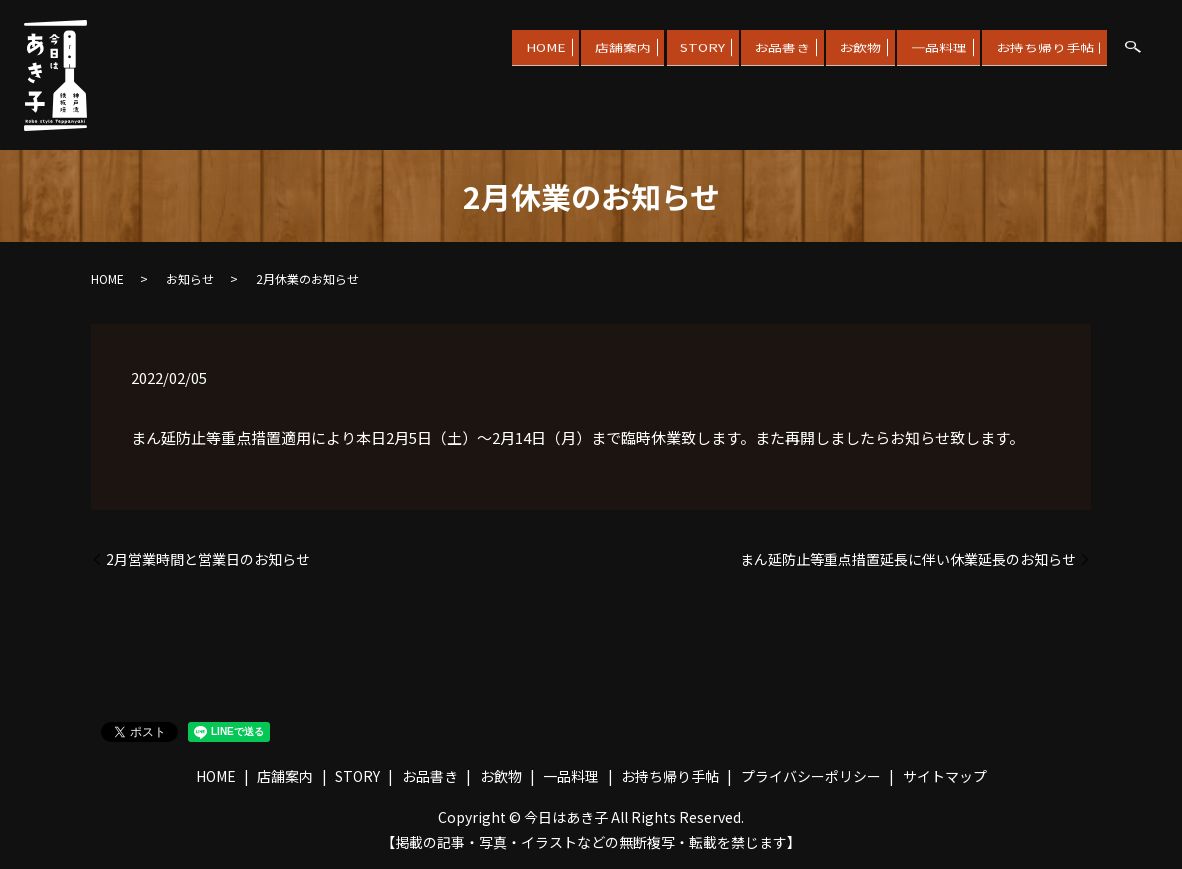  I want to click on お持ち帰り手帖, so click(1040, 44).